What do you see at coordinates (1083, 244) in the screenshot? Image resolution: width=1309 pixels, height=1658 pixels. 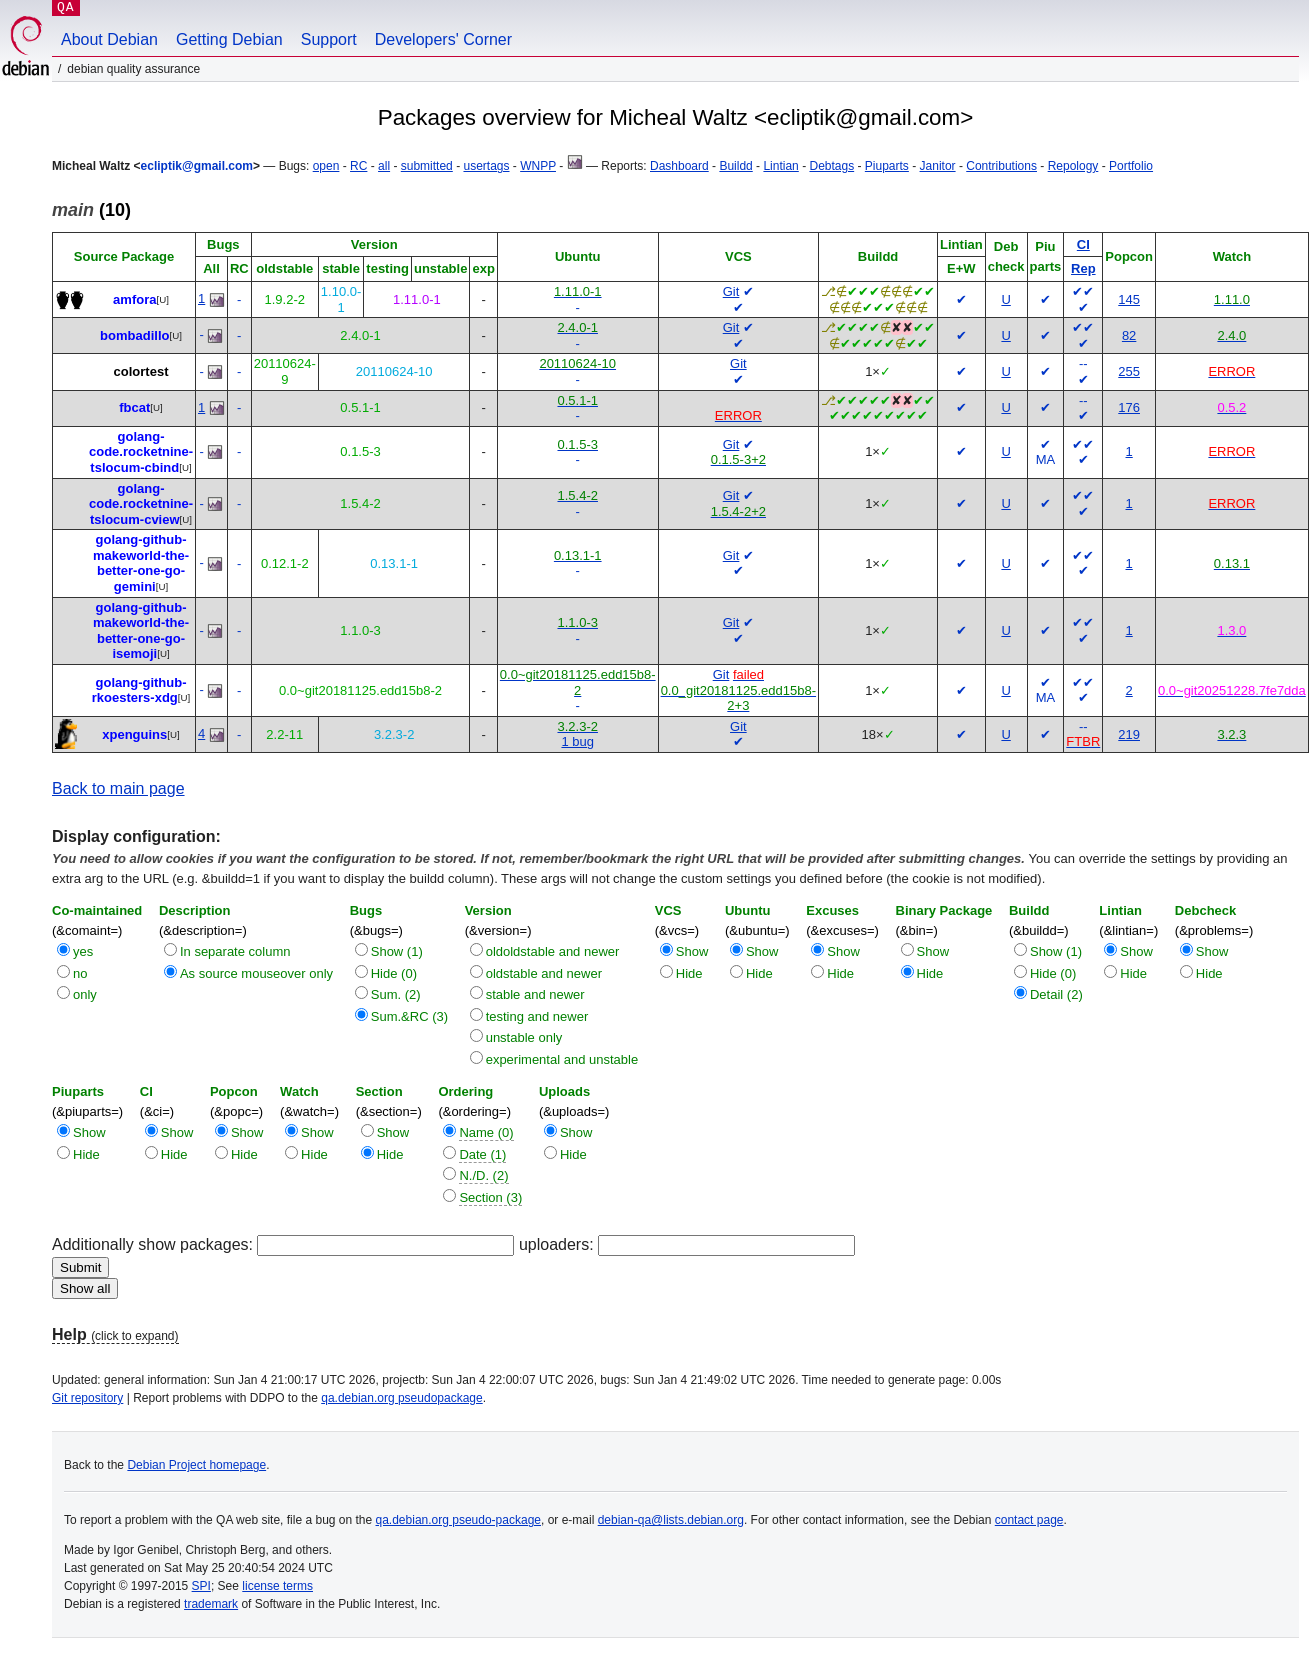 I see `CI` at bounding box center [1083, 244].